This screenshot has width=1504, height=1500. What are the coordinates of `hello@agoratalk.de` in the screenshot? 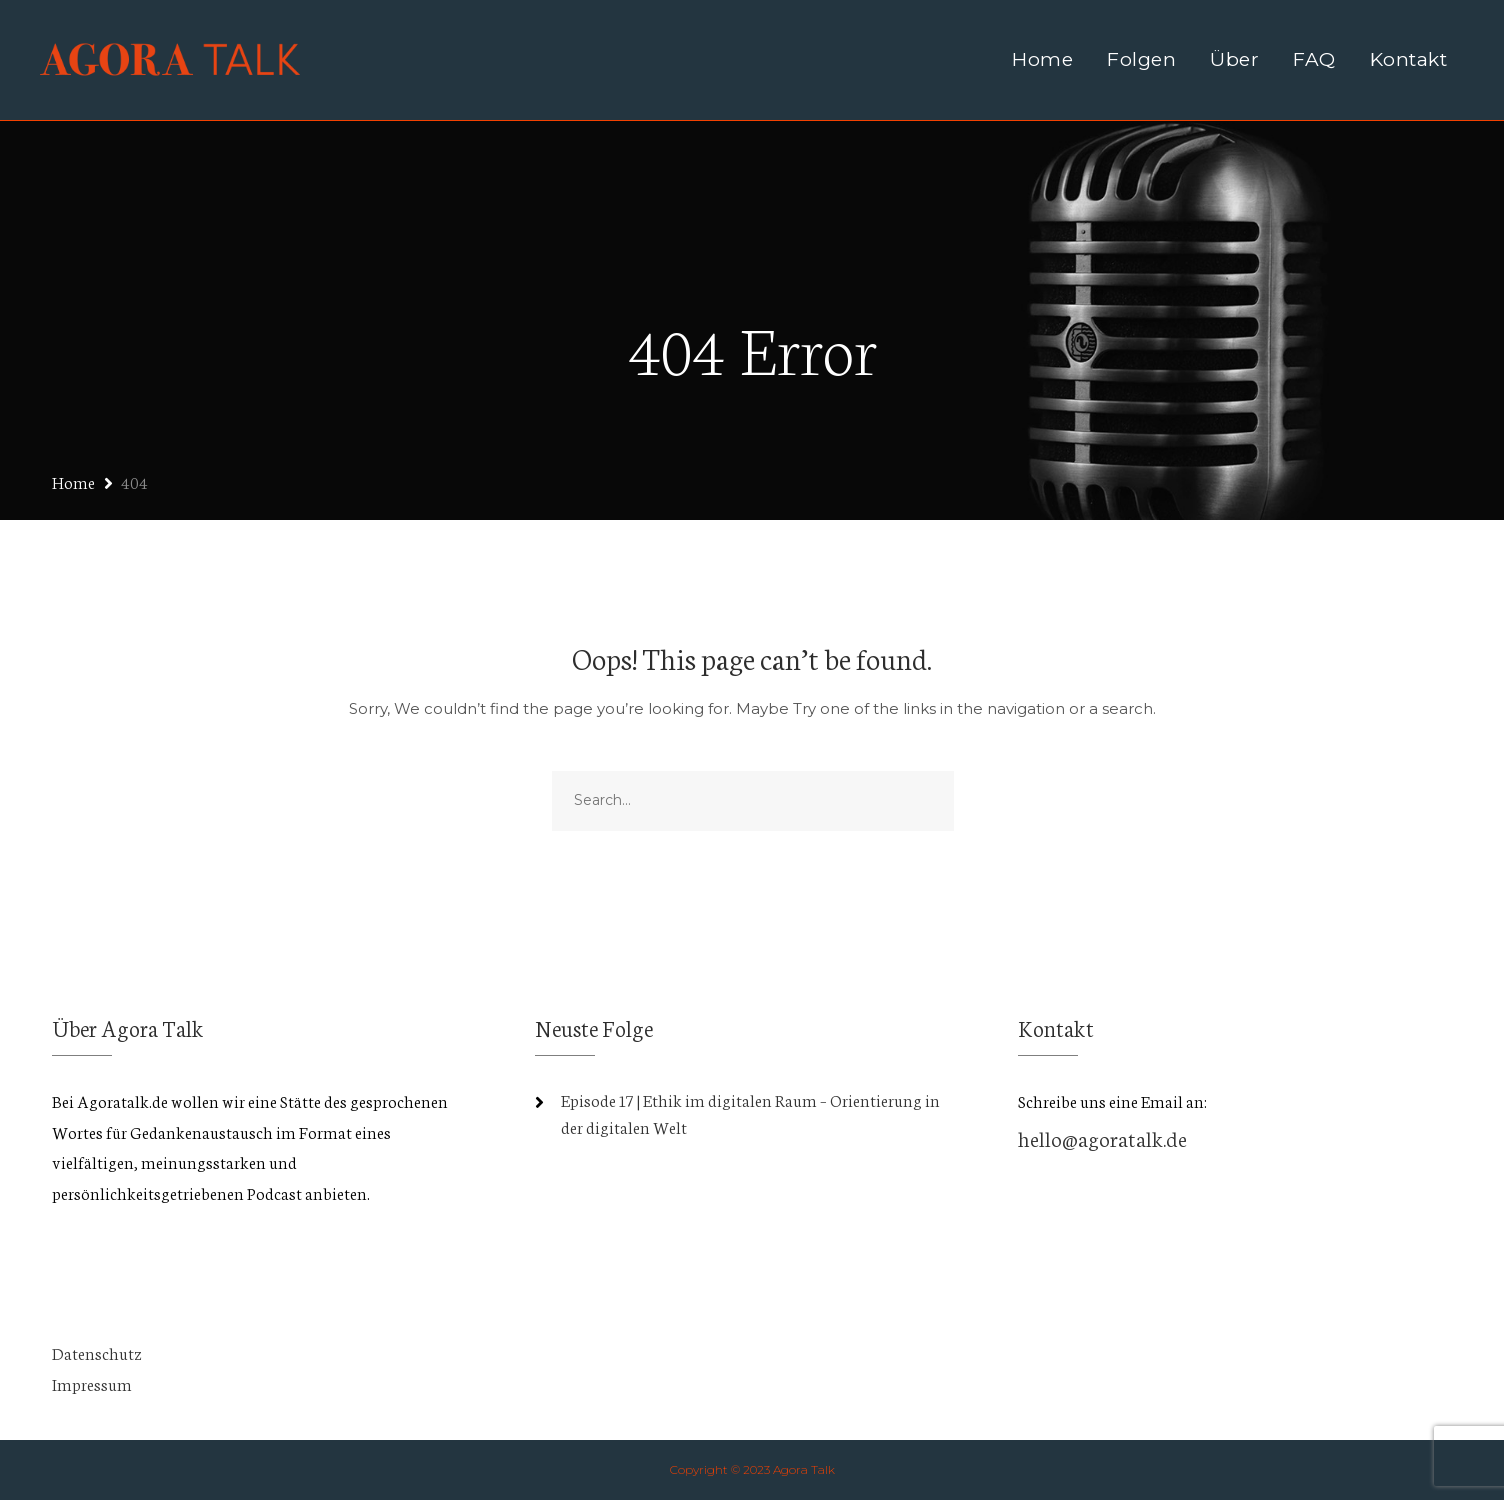 It's located at (1102, 1137).